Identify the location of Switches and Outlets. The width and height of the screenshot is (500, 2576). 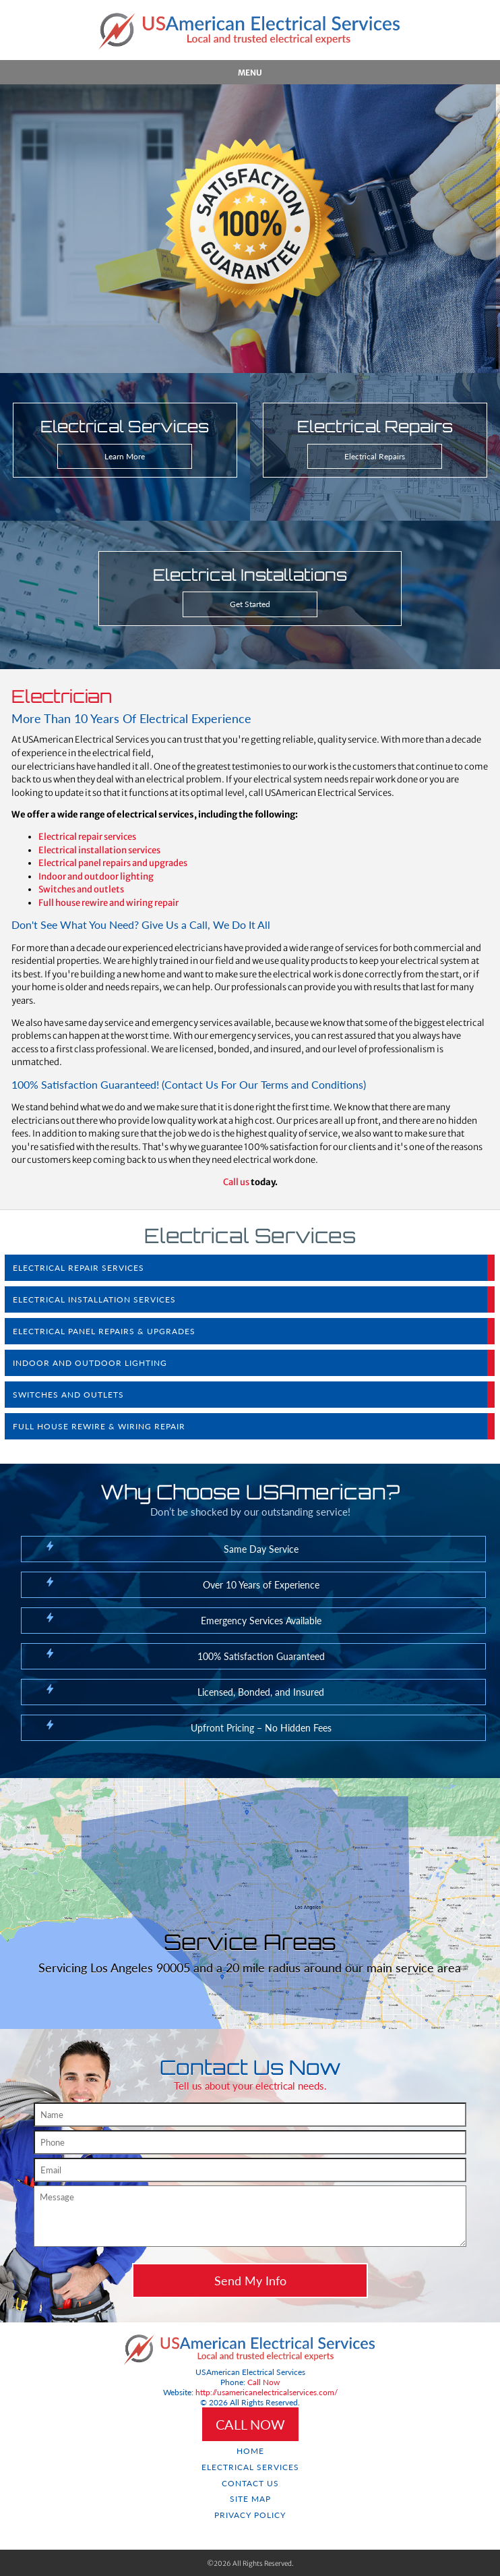
(68, 1395).